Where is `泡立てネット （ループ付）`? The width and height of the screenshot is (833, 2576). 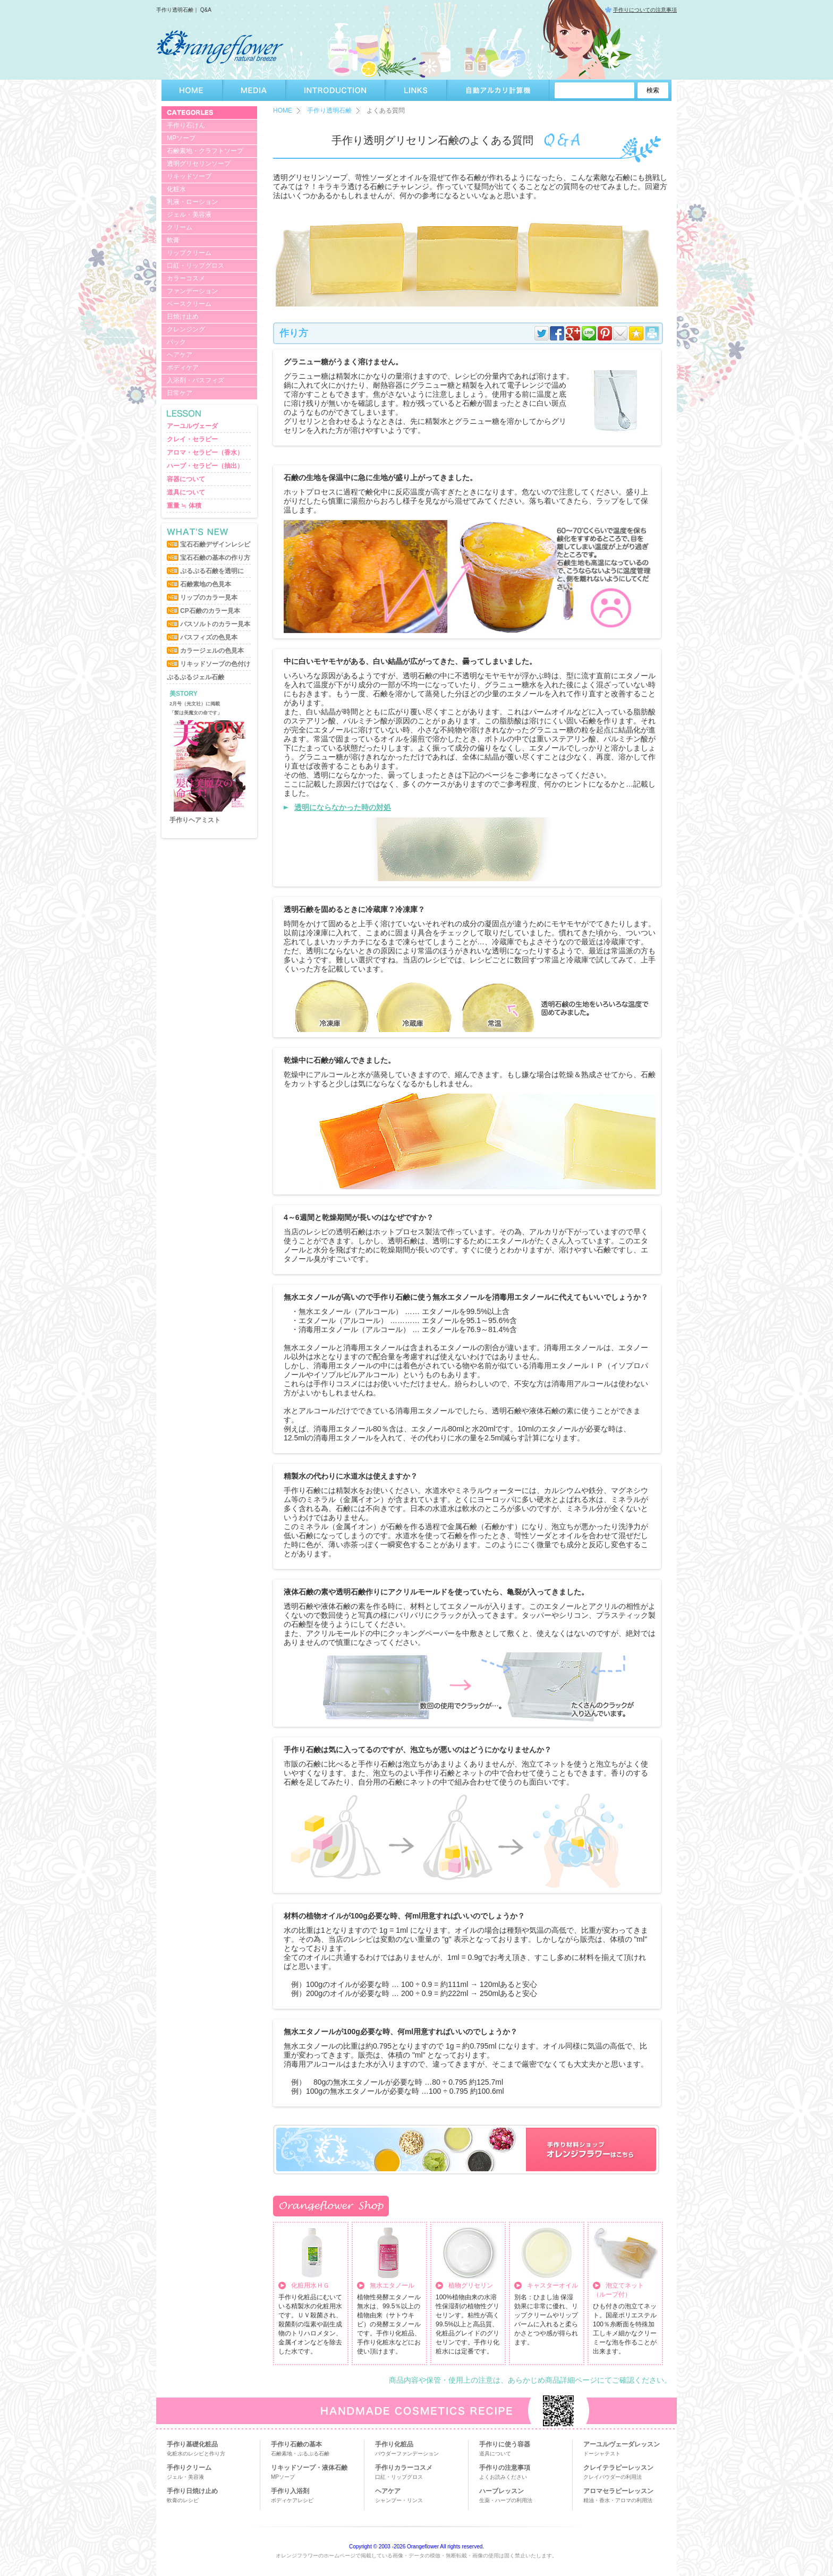 泡立てネット （ループ付） is located at coordinates (618, 2290).